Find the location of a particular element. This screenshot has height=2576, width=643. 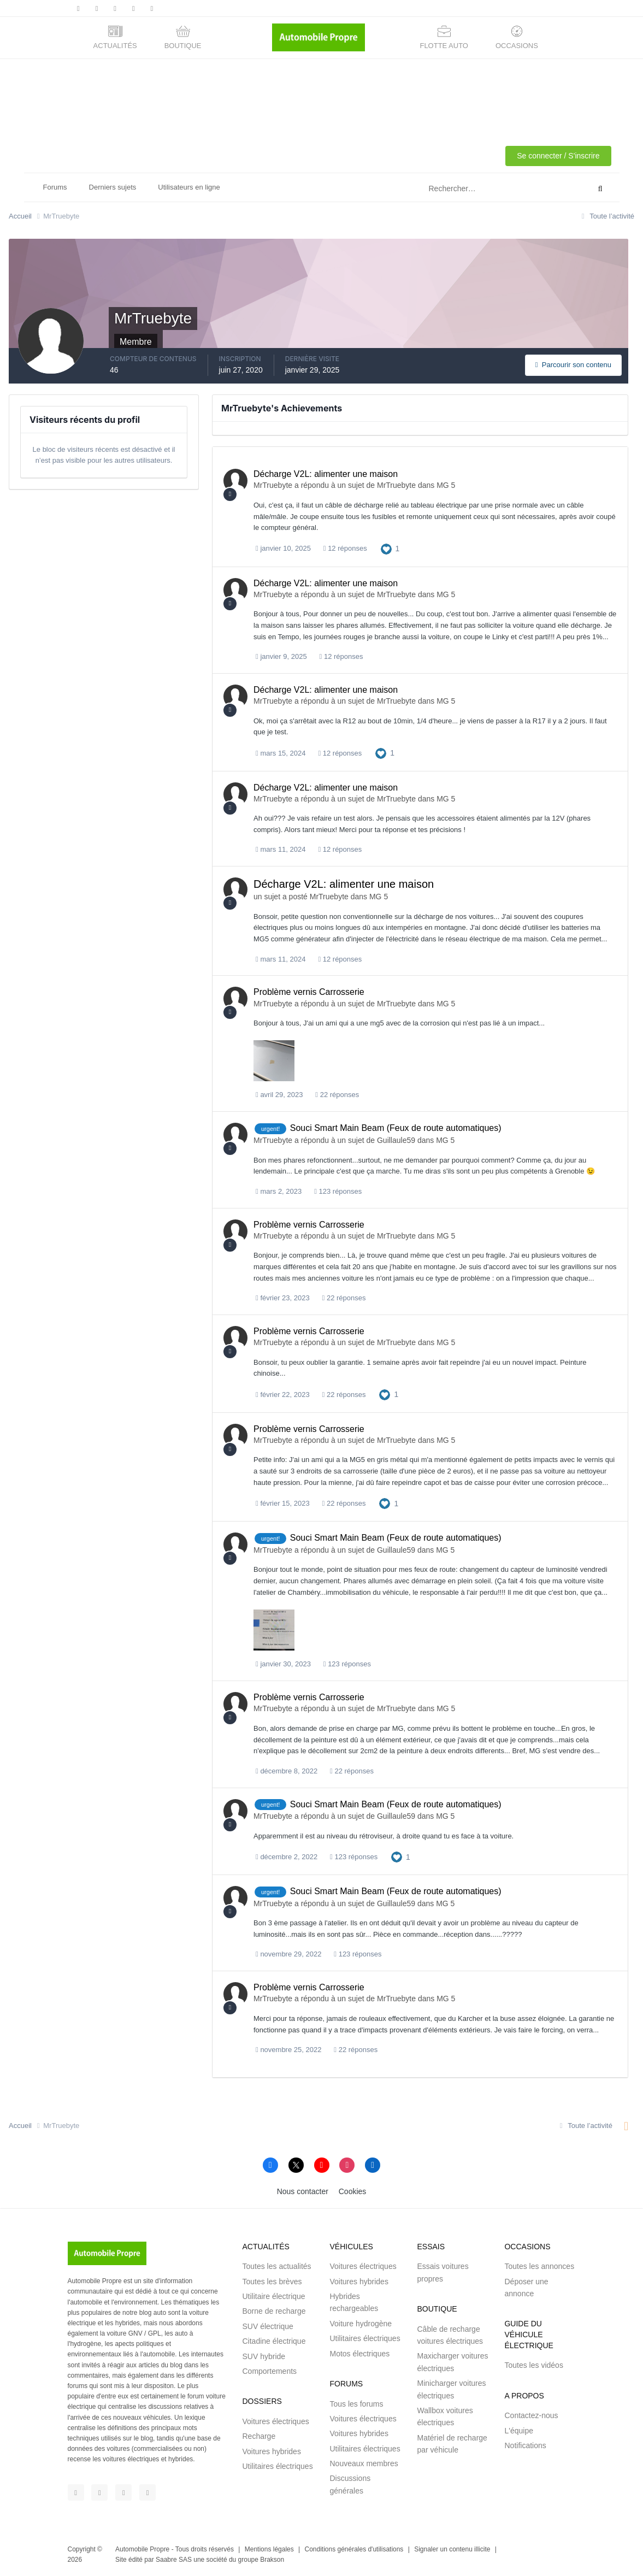

Se connecter / S'inscrire is located at coordinates (558, 155).